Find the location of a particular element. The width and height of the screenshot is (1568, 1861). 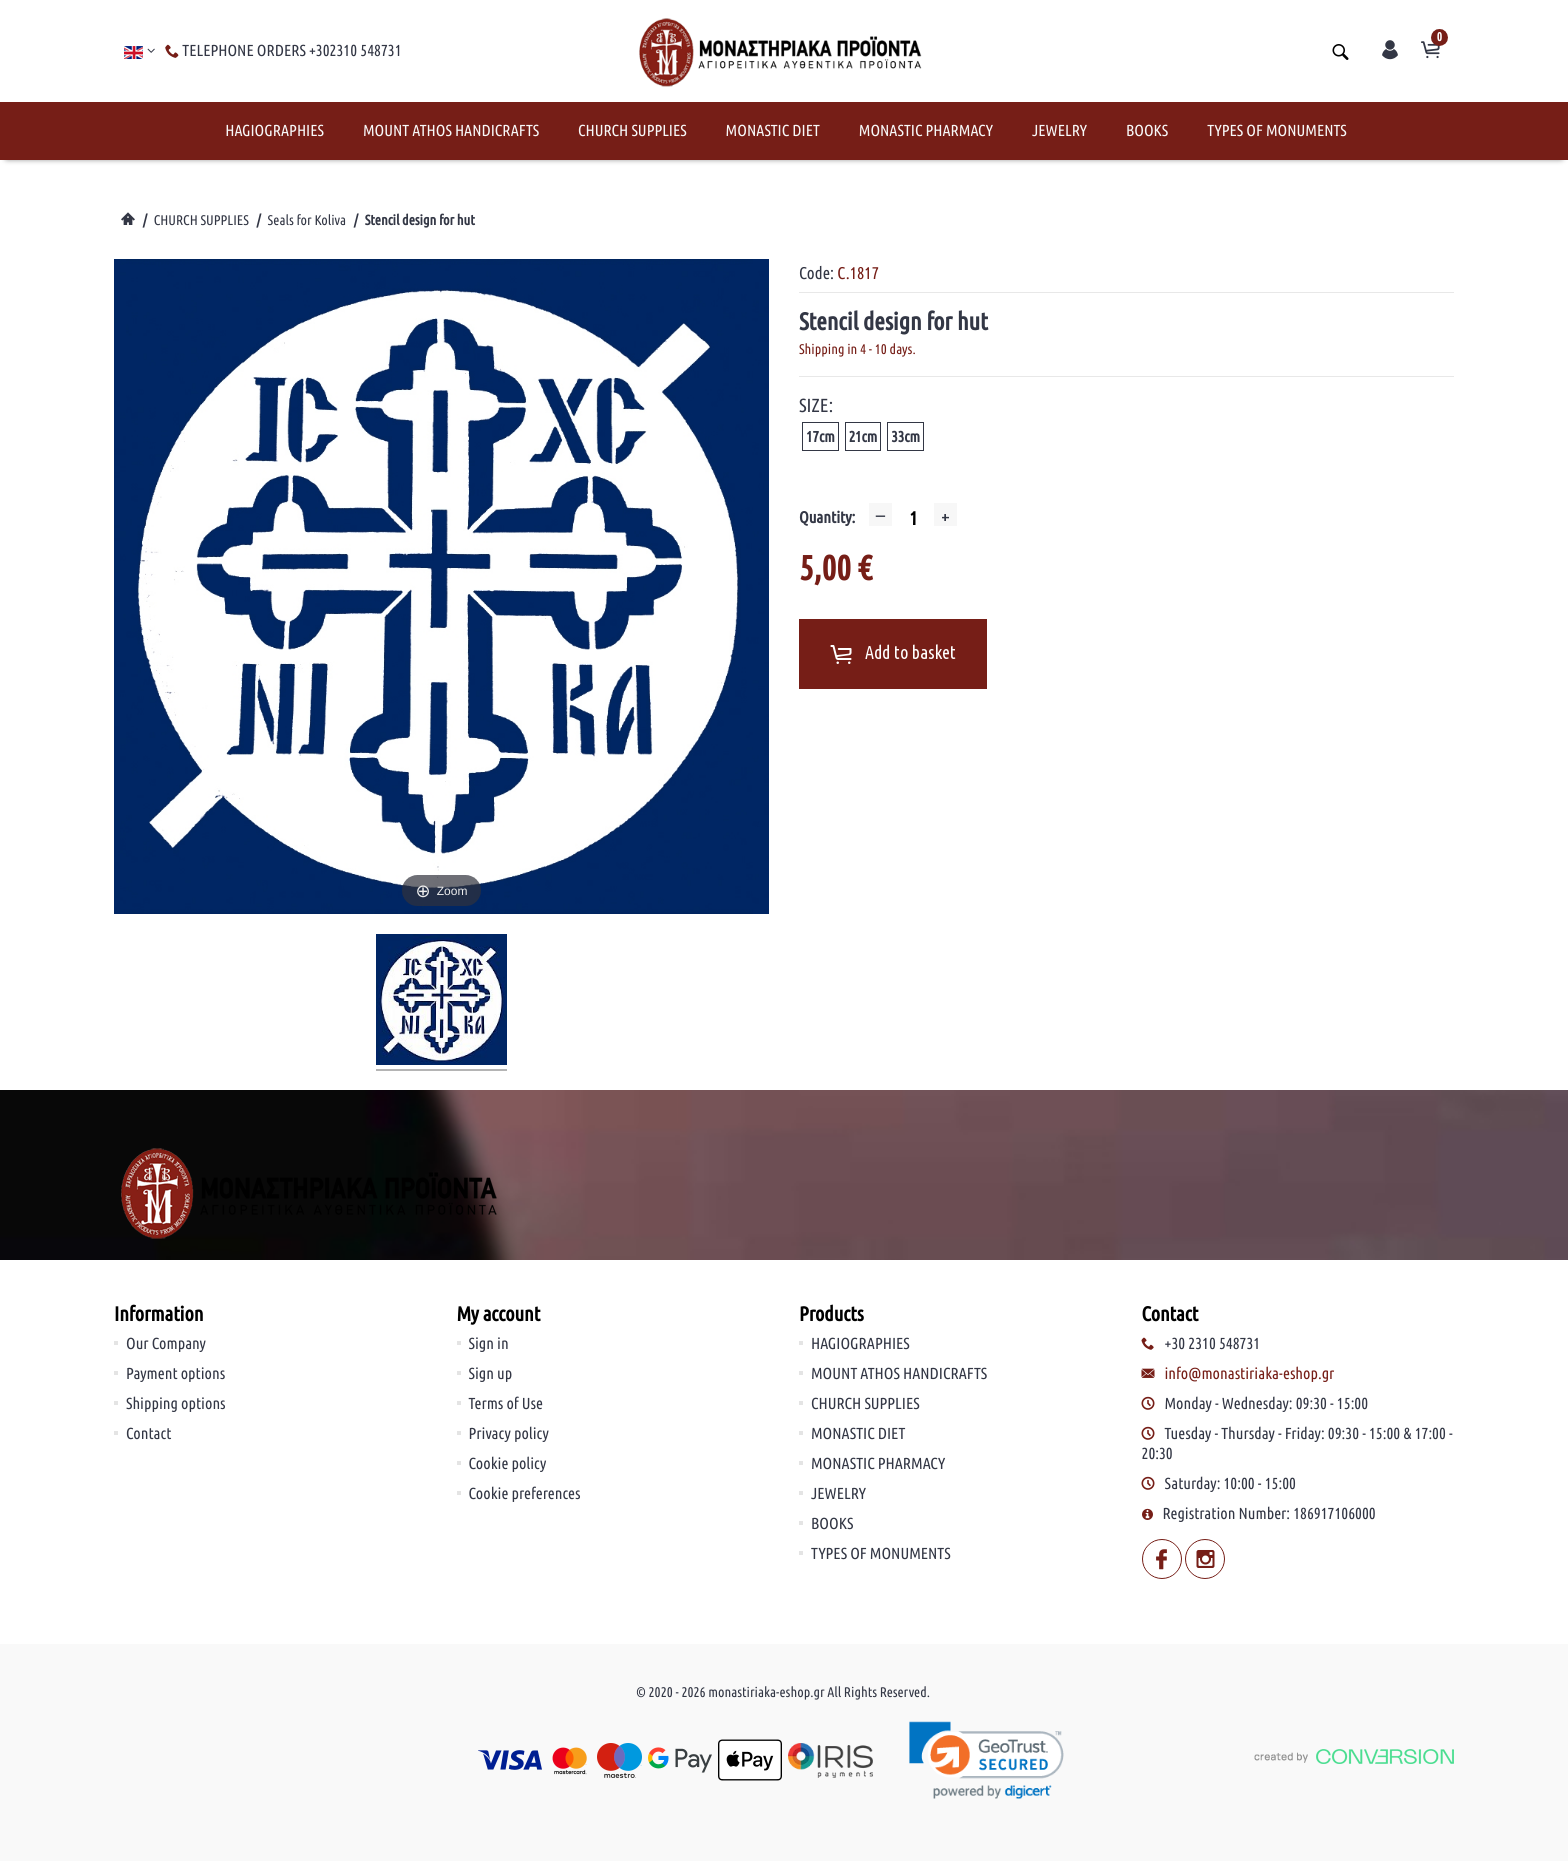

Quantity: is located at coordinates (827, 518).